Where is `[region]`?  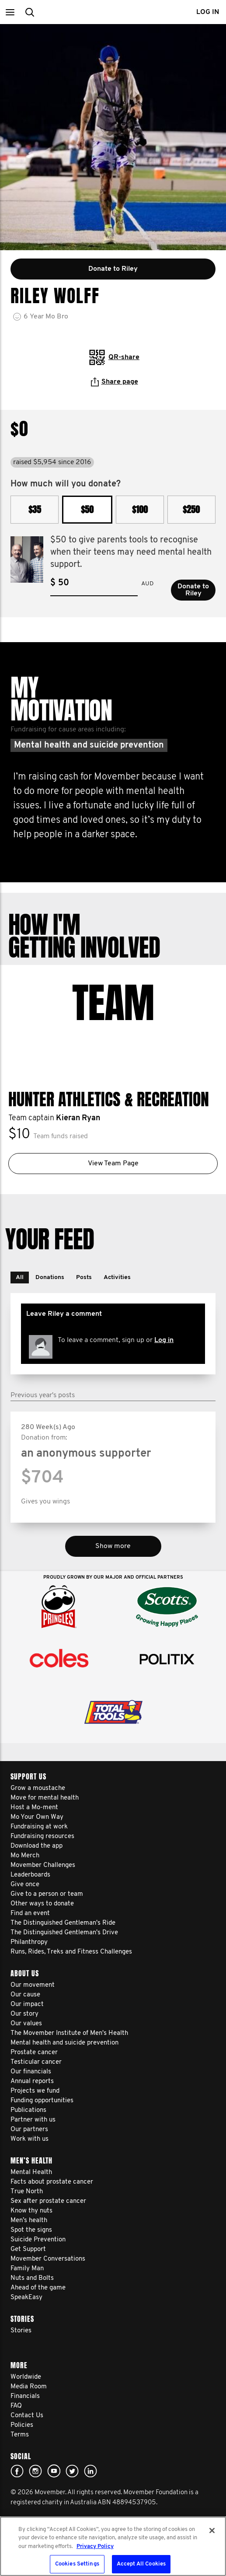
[region] is located at coordinates (113, 2546).